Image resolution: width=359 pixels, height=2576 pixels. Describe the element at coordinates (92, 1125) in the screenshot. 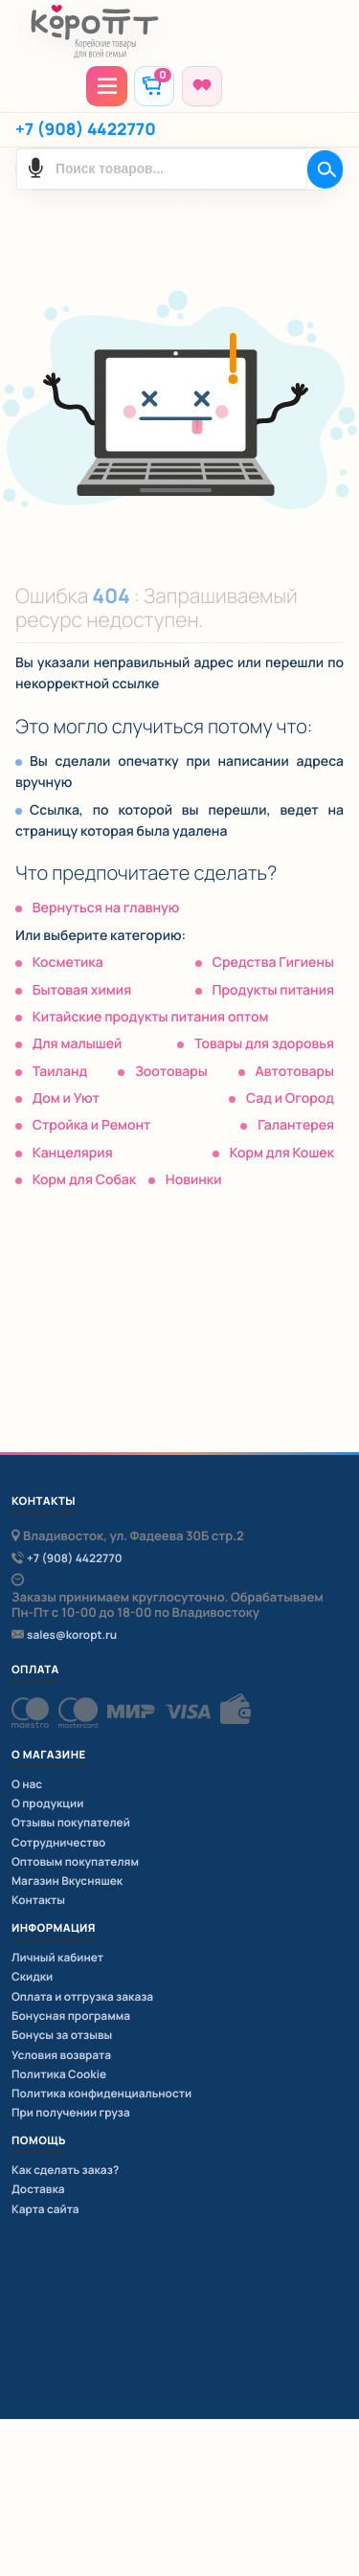

I see `Стройка и Ремонт` at that location.